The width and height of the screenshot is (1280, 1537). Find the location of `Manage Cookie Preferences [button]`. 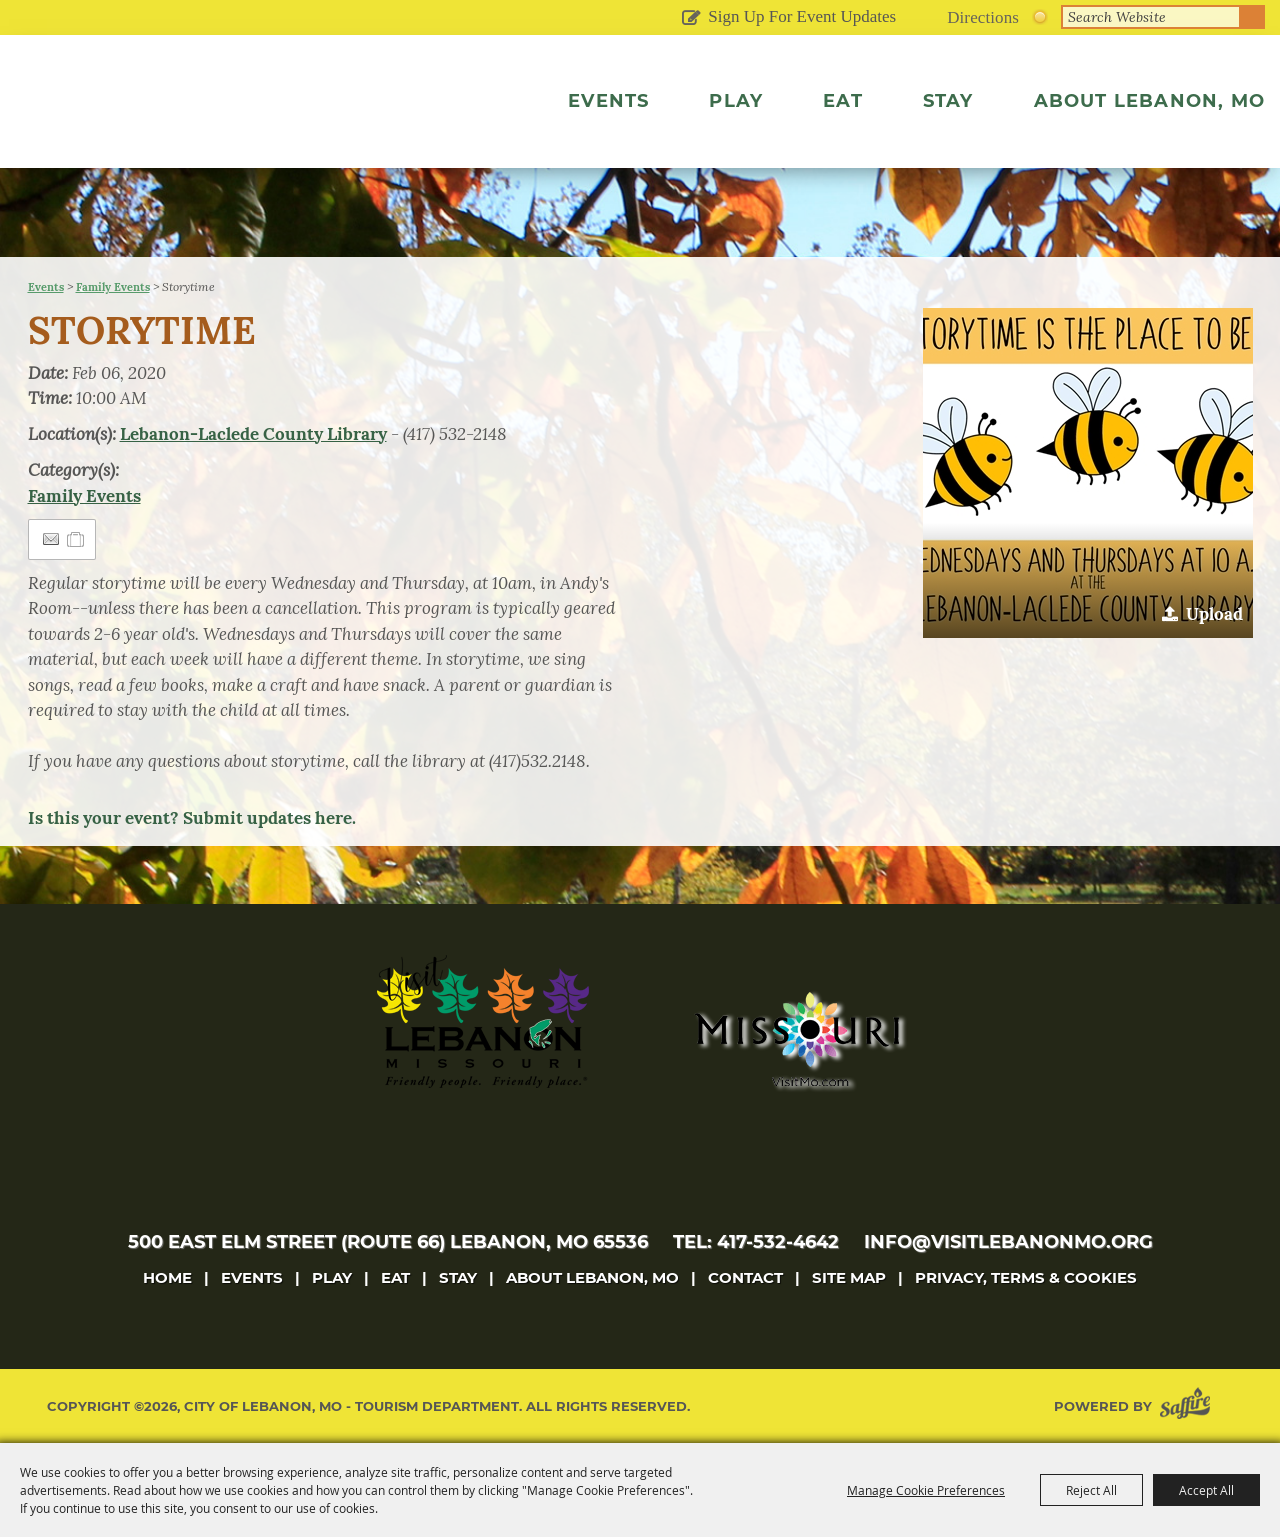

Manage Cookie Preferences [button] is located at coordinates (926, 1490).